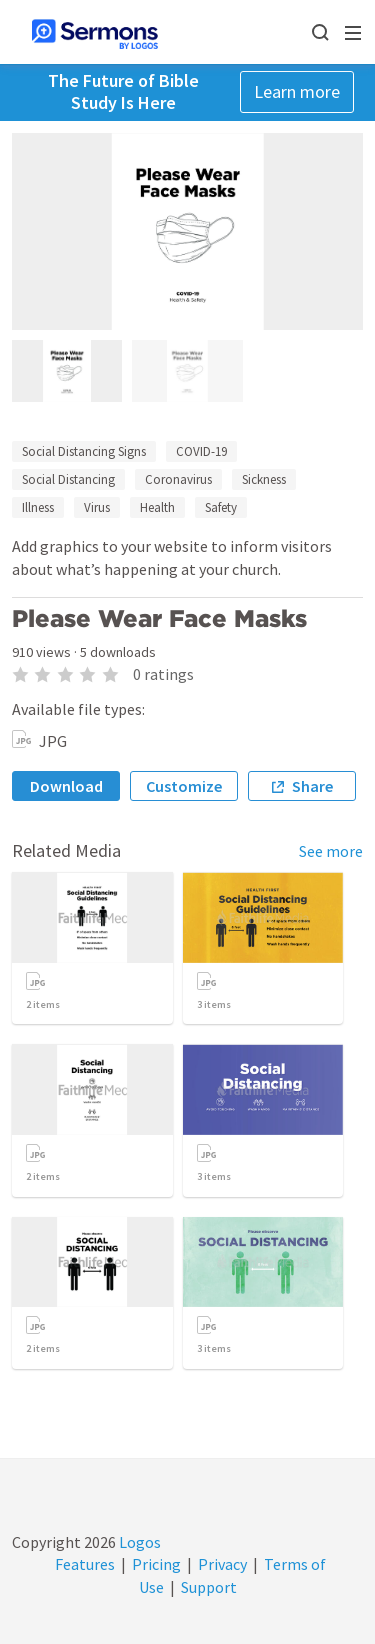 The height and width of the screenshot is (1644, 375). Describe the element at coordinates (66, 786) in the screenshot. I see `Download` at that location.